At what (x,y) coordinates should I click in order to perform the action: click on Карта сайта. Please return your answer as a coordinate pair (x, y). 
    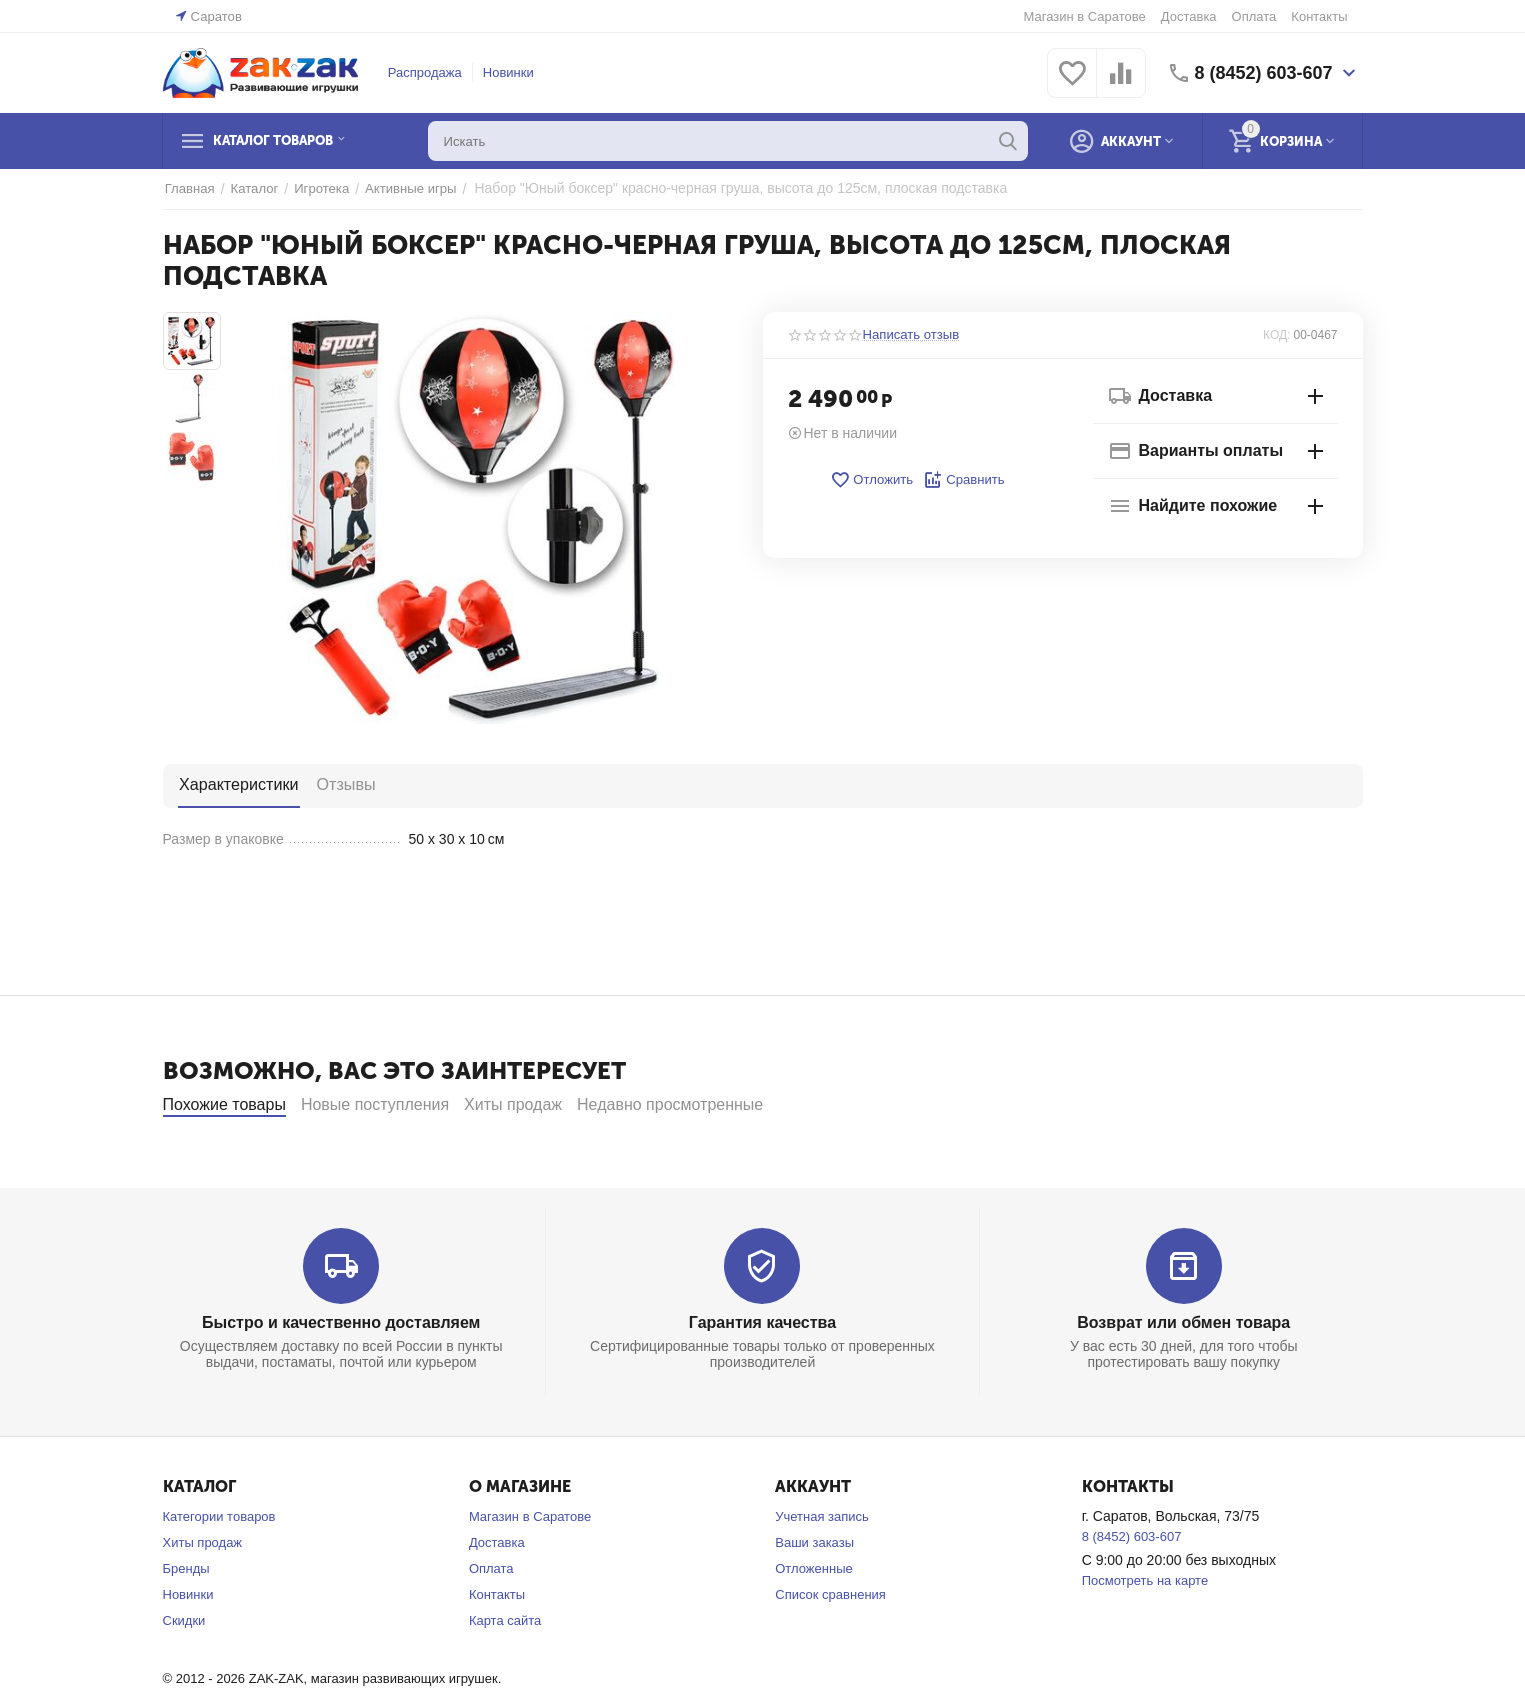
    Looking at the image, I should click on (505, 1674).